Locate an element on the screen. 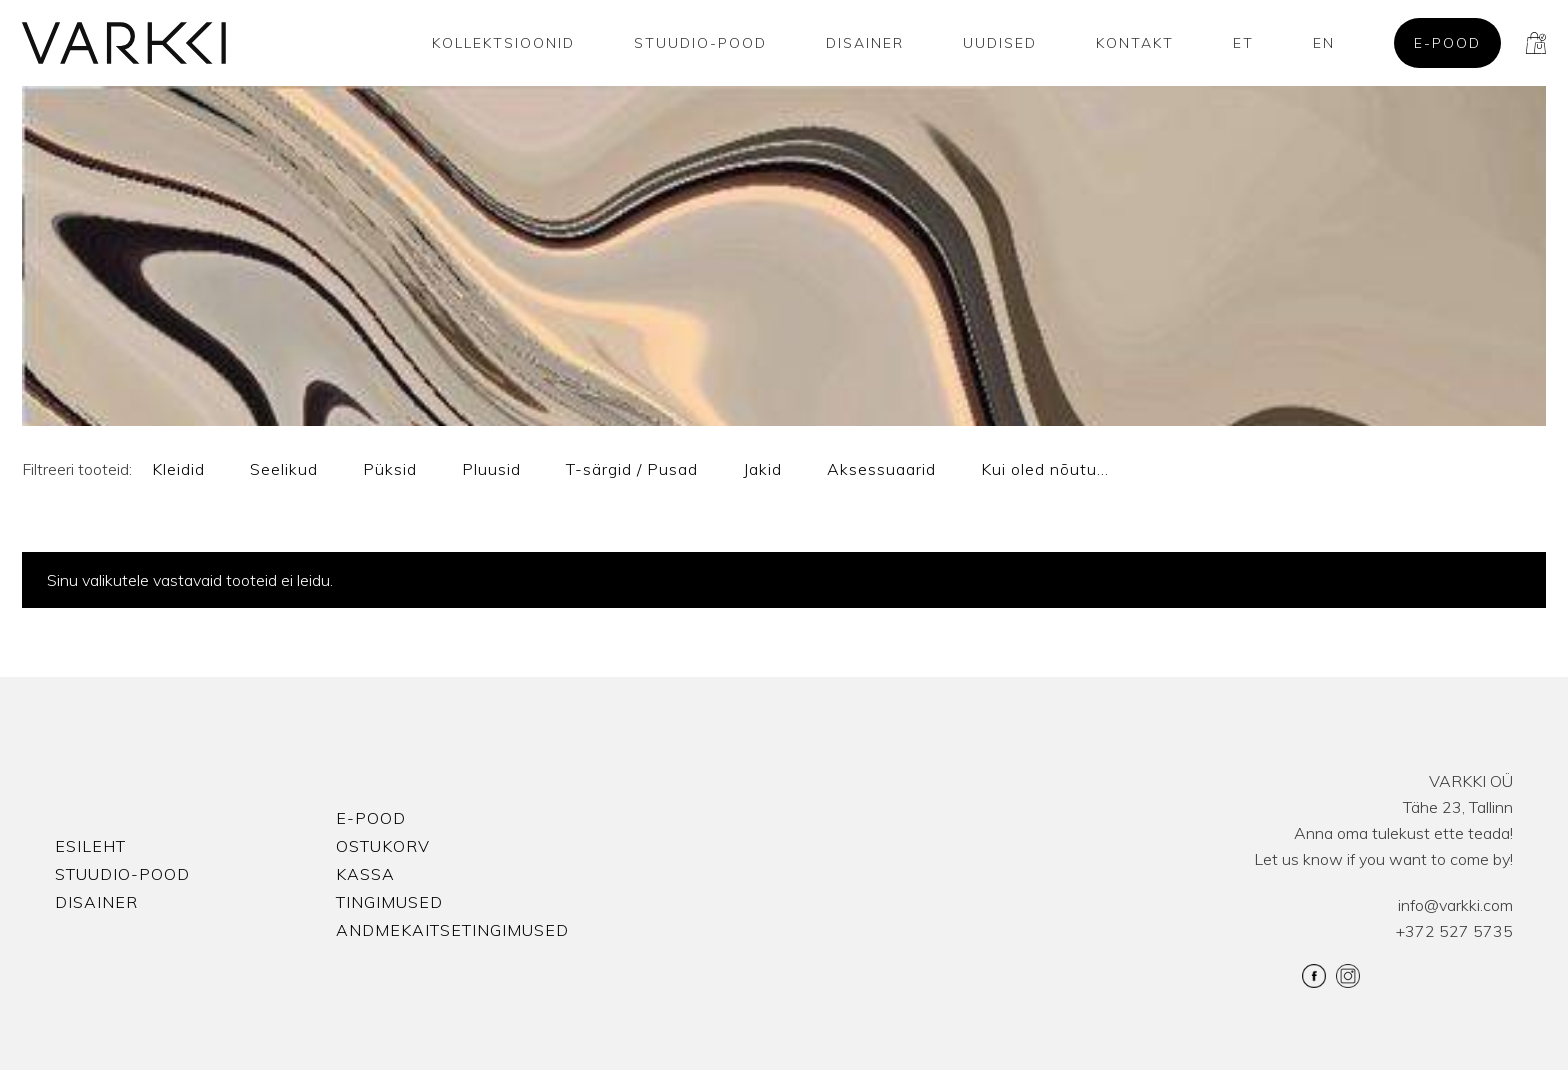 This screenshot has width=1568, height=1070. Kleidid is located at coordinates (178, 469).